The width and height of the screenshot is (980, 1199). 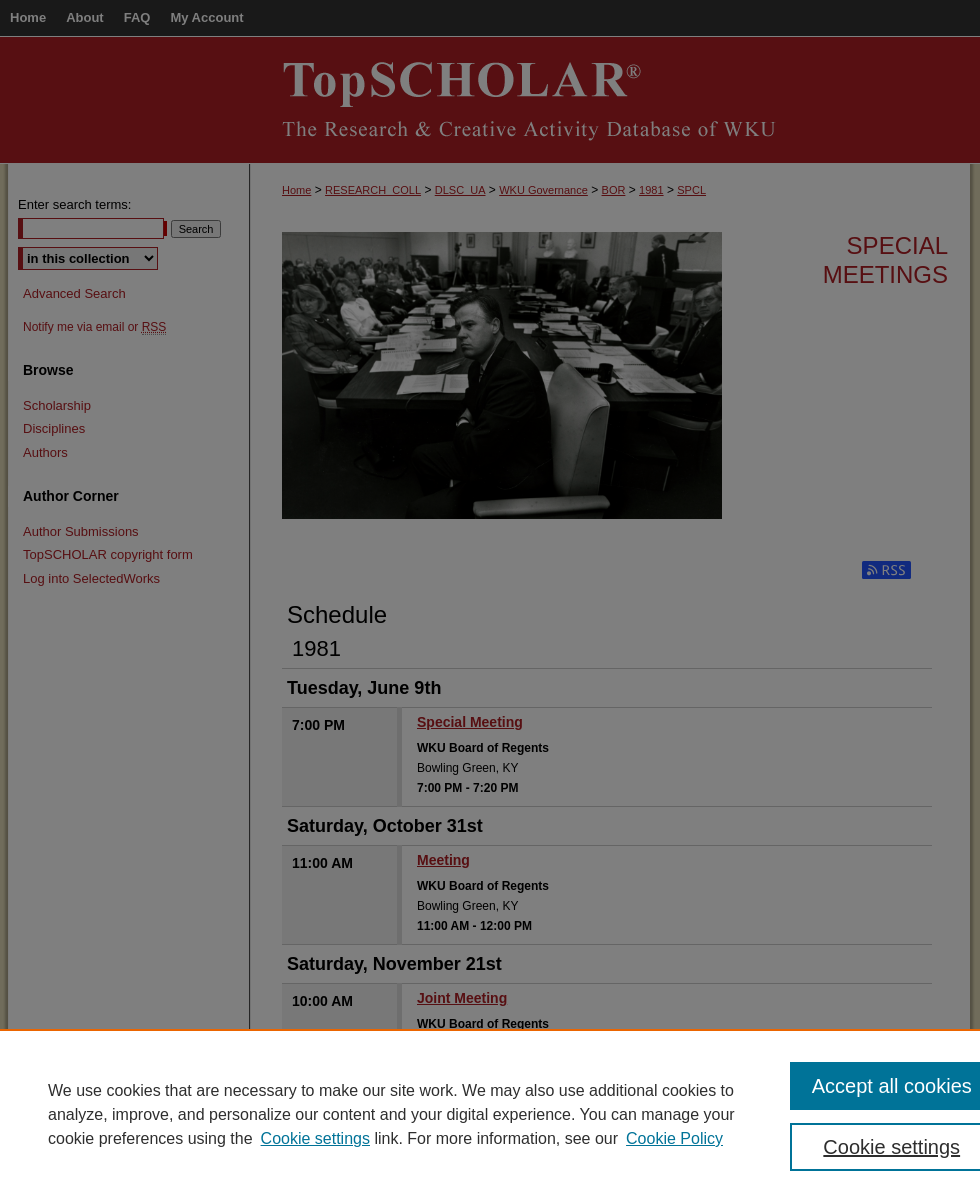 I want to click on [region], so click(x=490, y=1114).